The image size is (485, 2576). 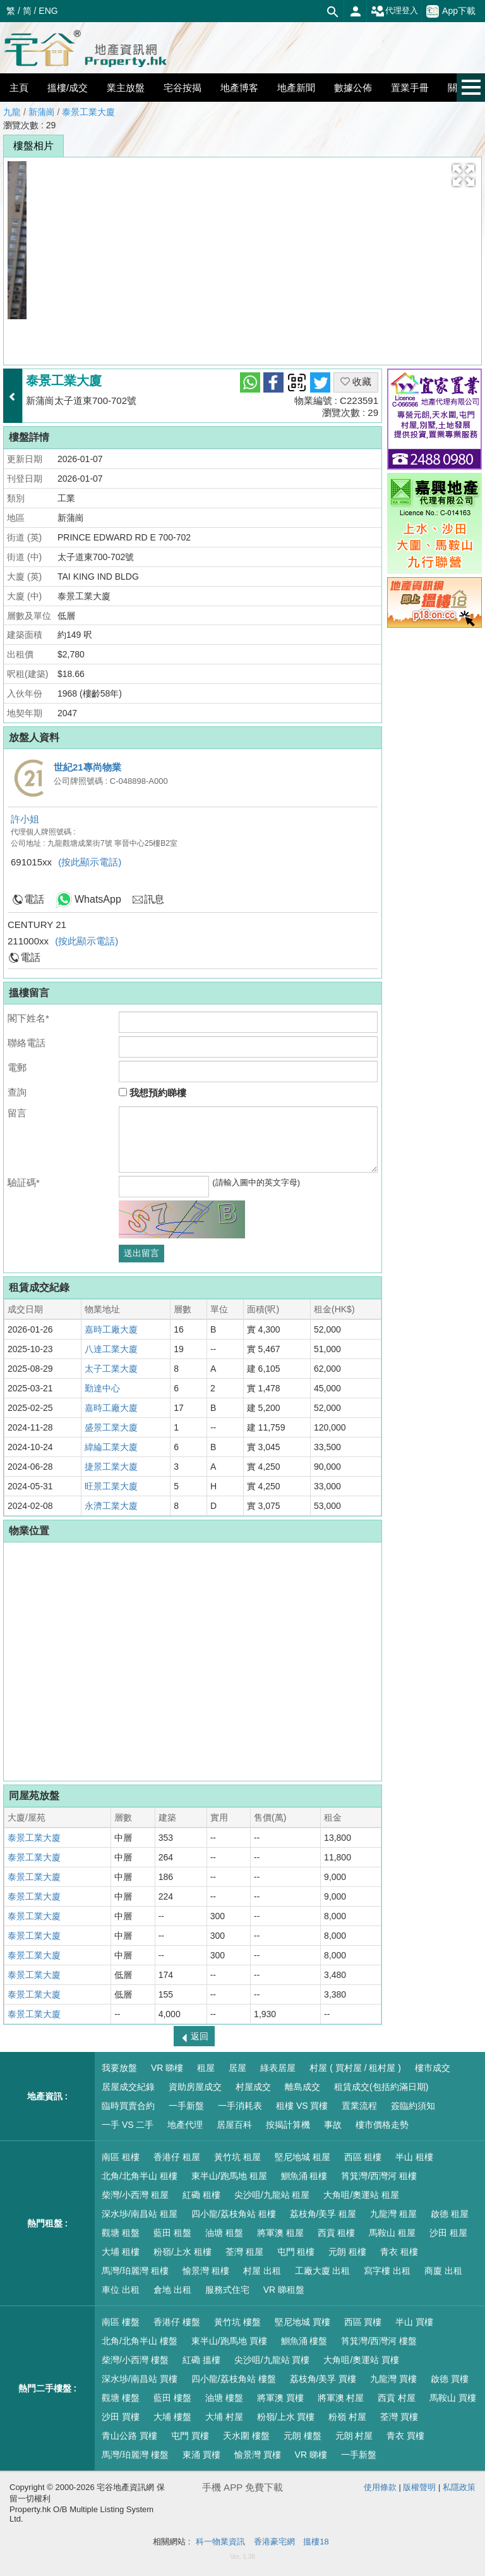 What do you see at coordinates (18, 87) in the screenshot?
I see `主頁` at bounding box center [18, 87].